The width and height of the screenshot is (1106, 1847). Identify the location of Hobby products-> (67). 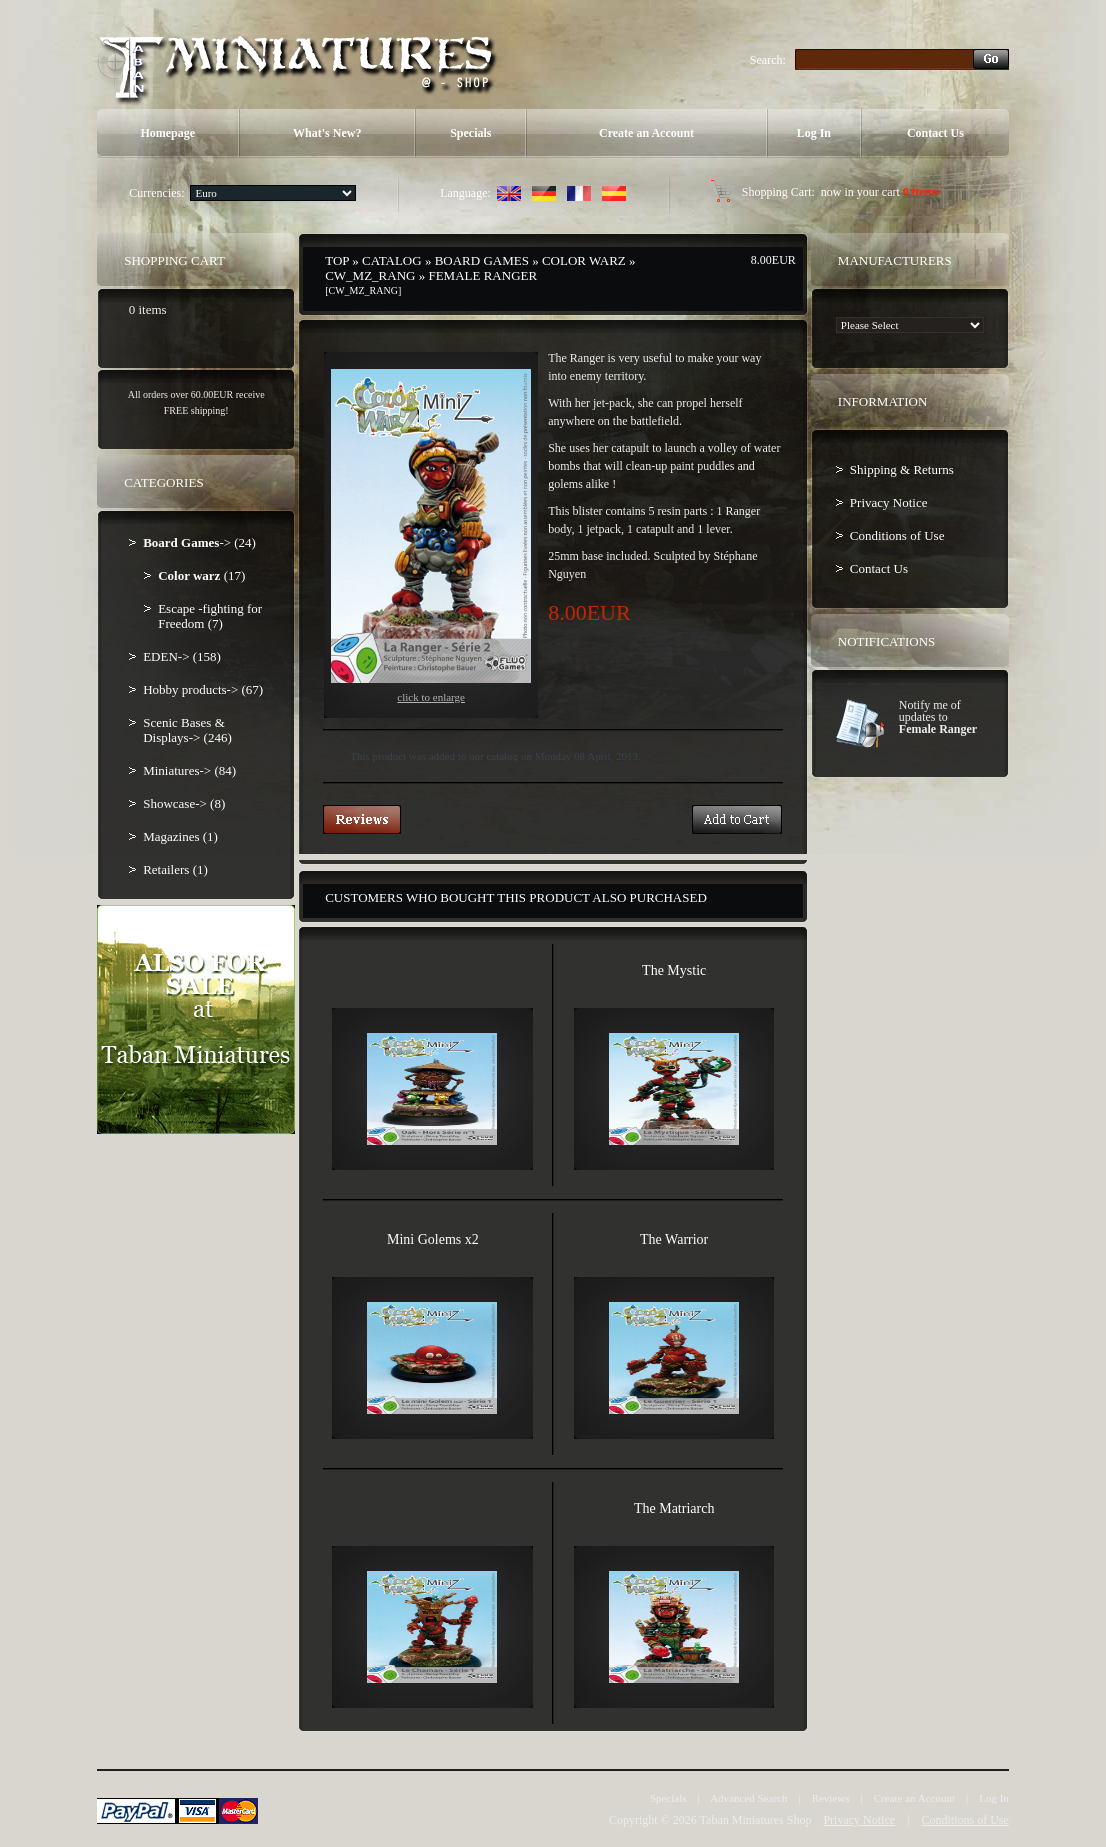
(203, 689).